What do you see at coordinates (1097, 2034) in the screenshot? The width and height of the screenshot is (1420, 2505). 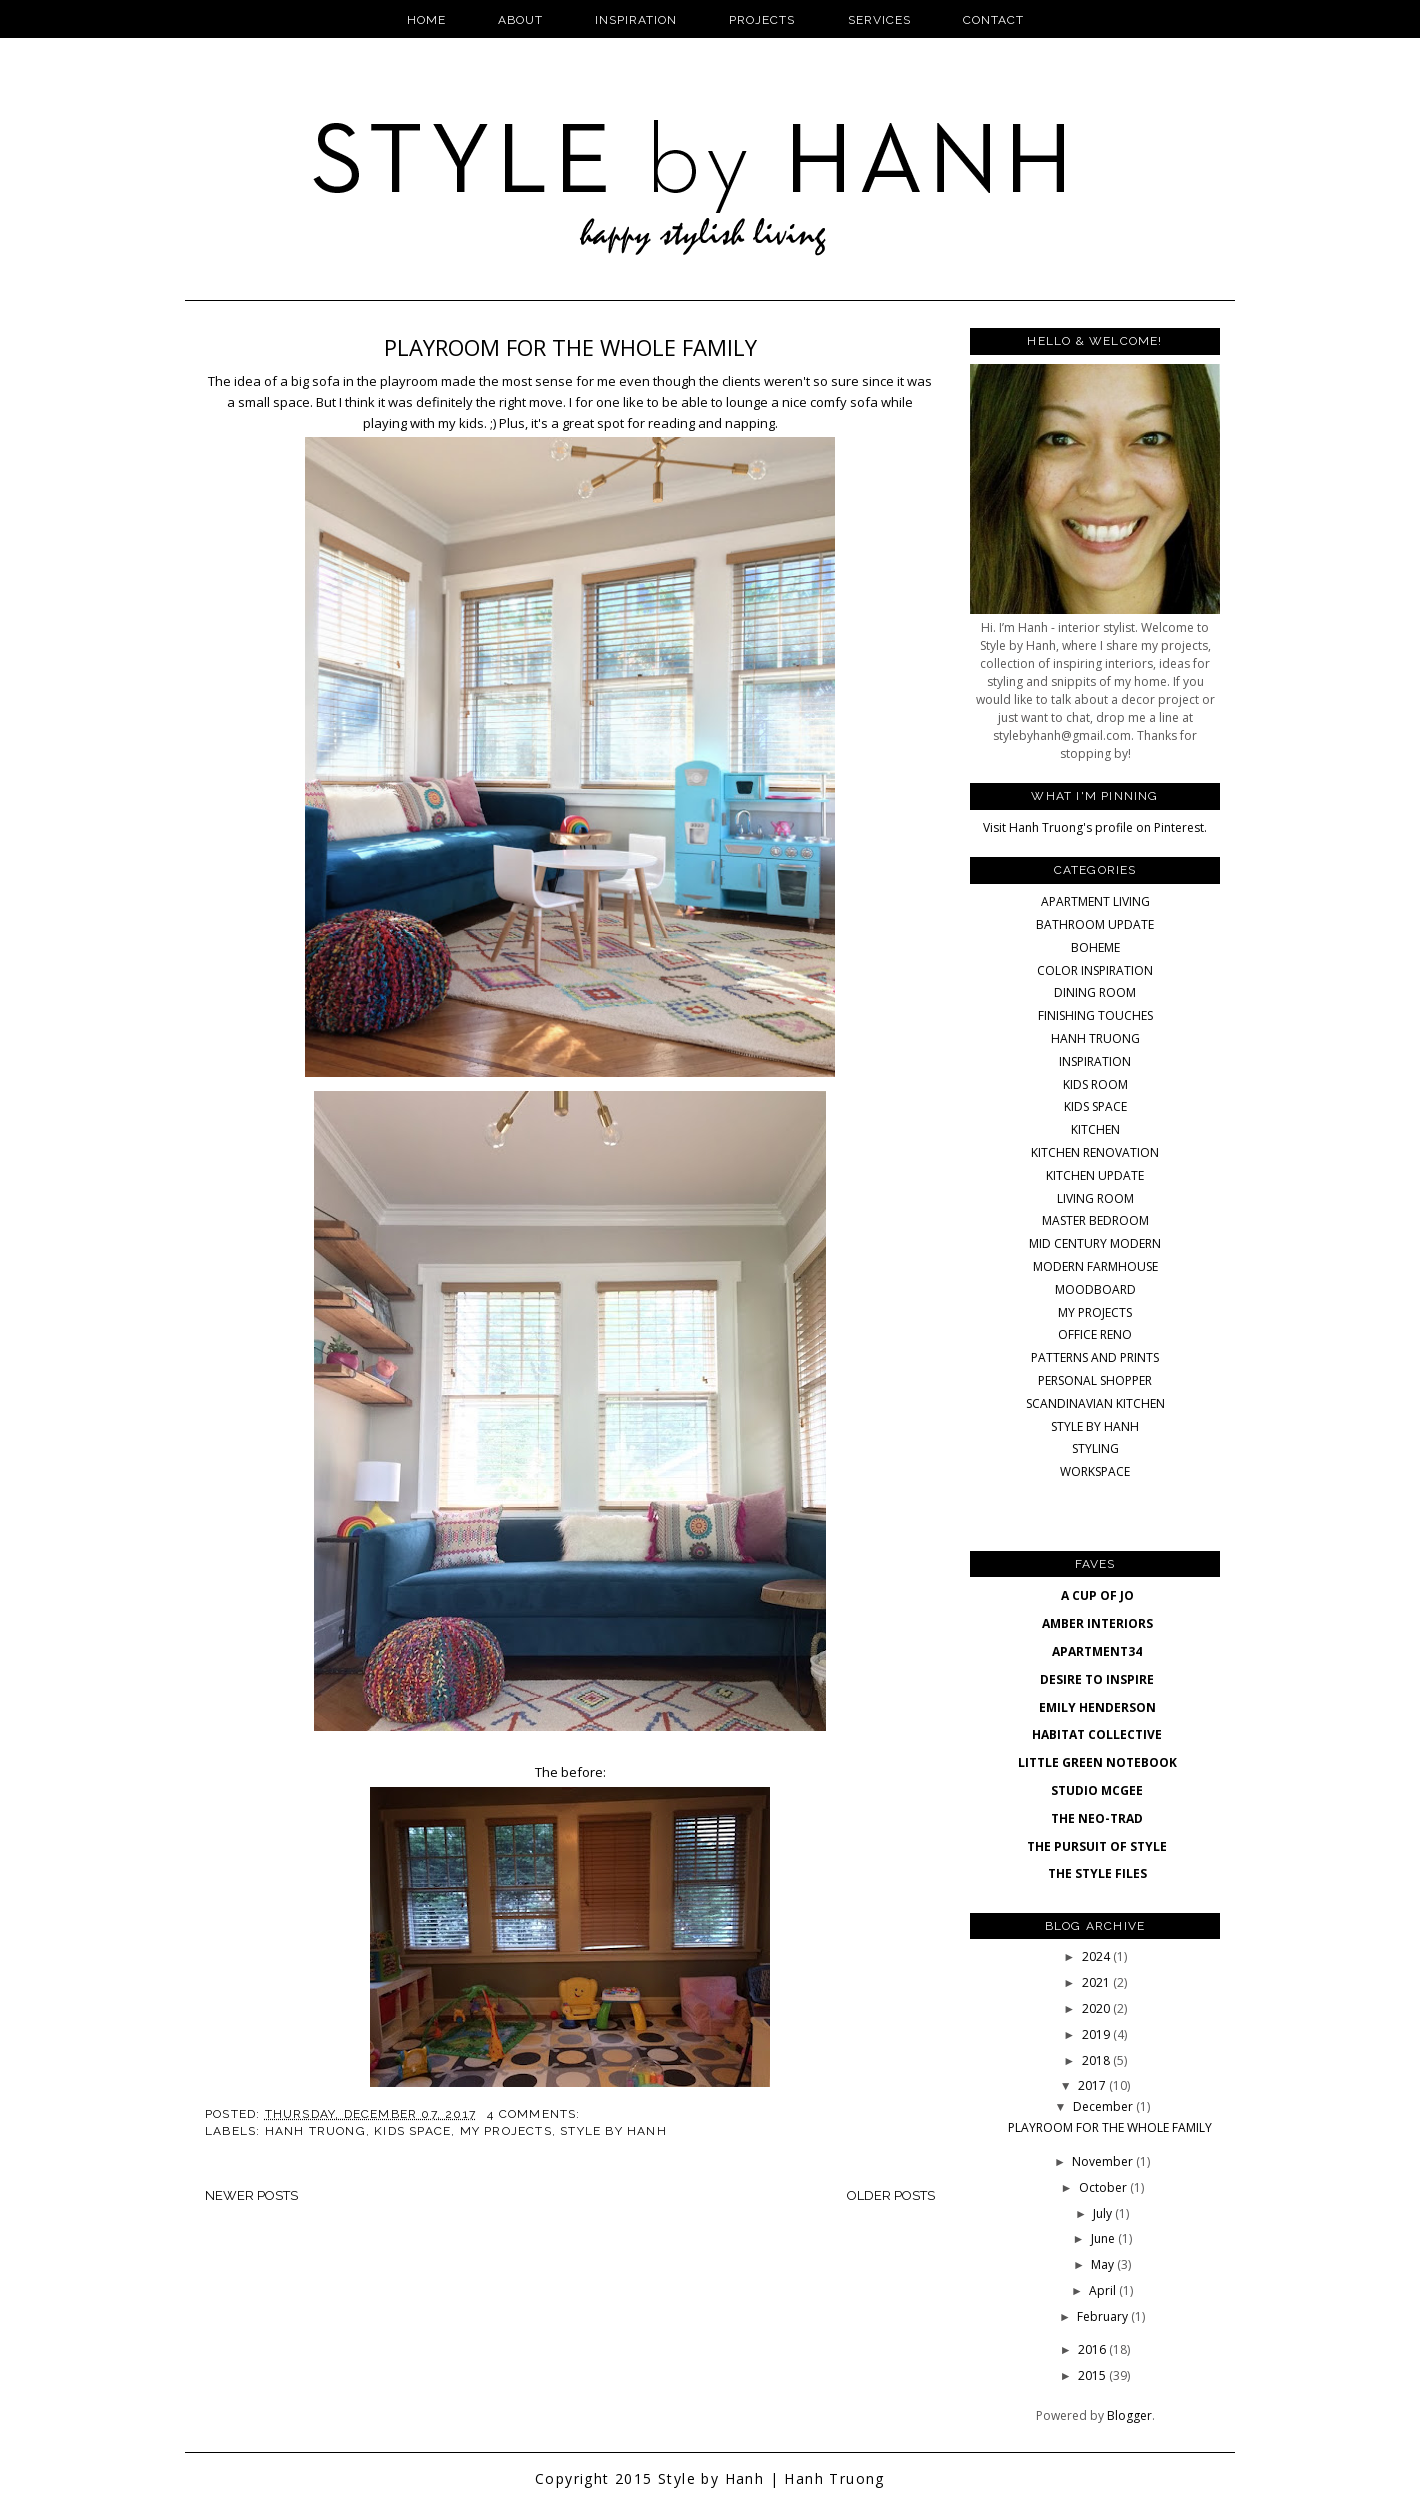 I see `2019` at bounding box center [1097, 2034].